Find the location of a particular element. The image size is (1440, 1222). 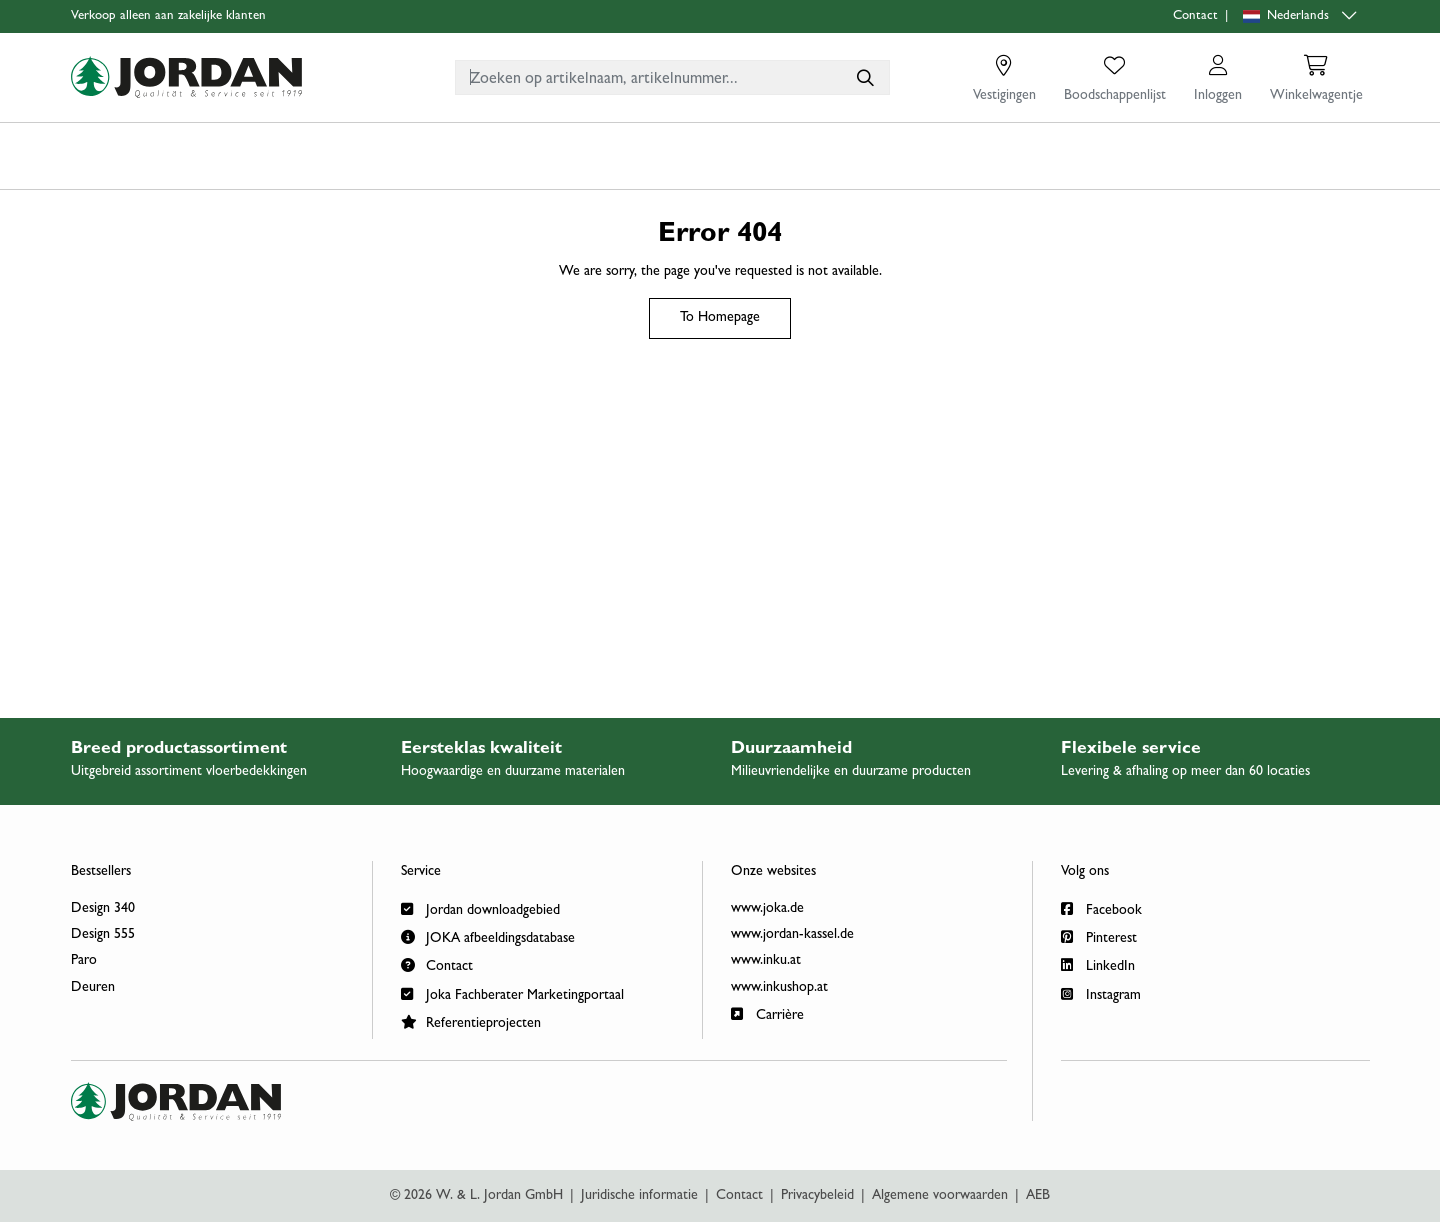

Joka Fachberater Marketingportaal is located at coordinates (512, 993).